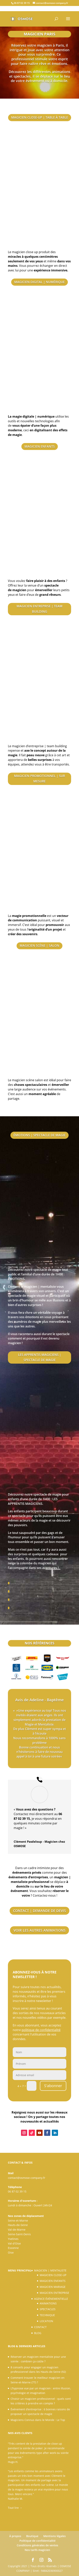  What do you see at coordinates (39, 117) in the screenshot?
I see `MAGICIEN CLOSE-UP | TABLE À TABLE` at bounding box center [39, 117].